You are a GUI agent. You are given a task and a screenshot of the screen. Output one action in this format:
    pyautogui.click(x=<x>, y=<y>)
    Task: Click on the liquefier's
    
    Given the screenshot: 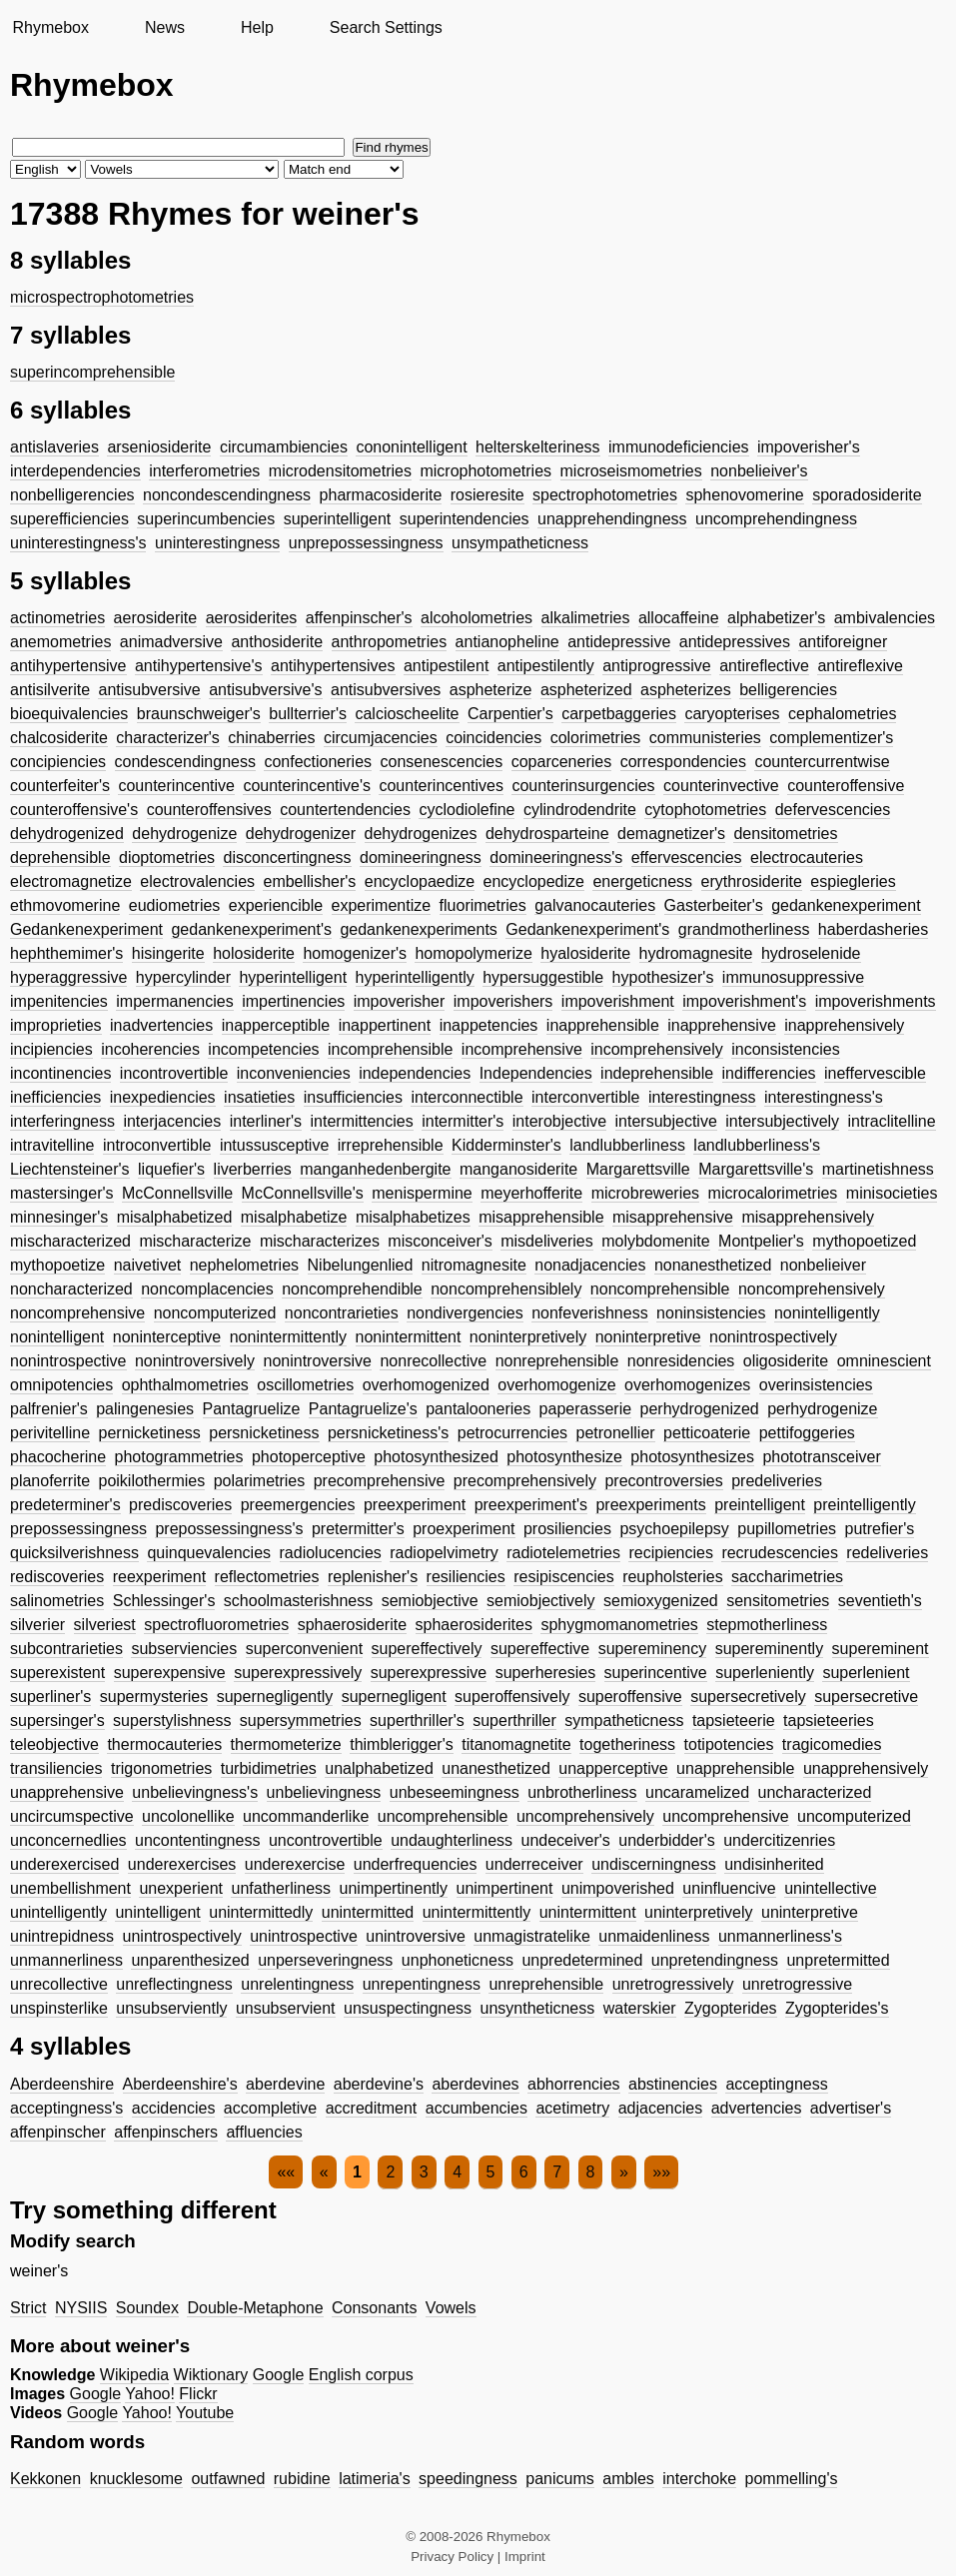 What is the action you would take?
    pyautogui.click(x=171, y=1169)
    